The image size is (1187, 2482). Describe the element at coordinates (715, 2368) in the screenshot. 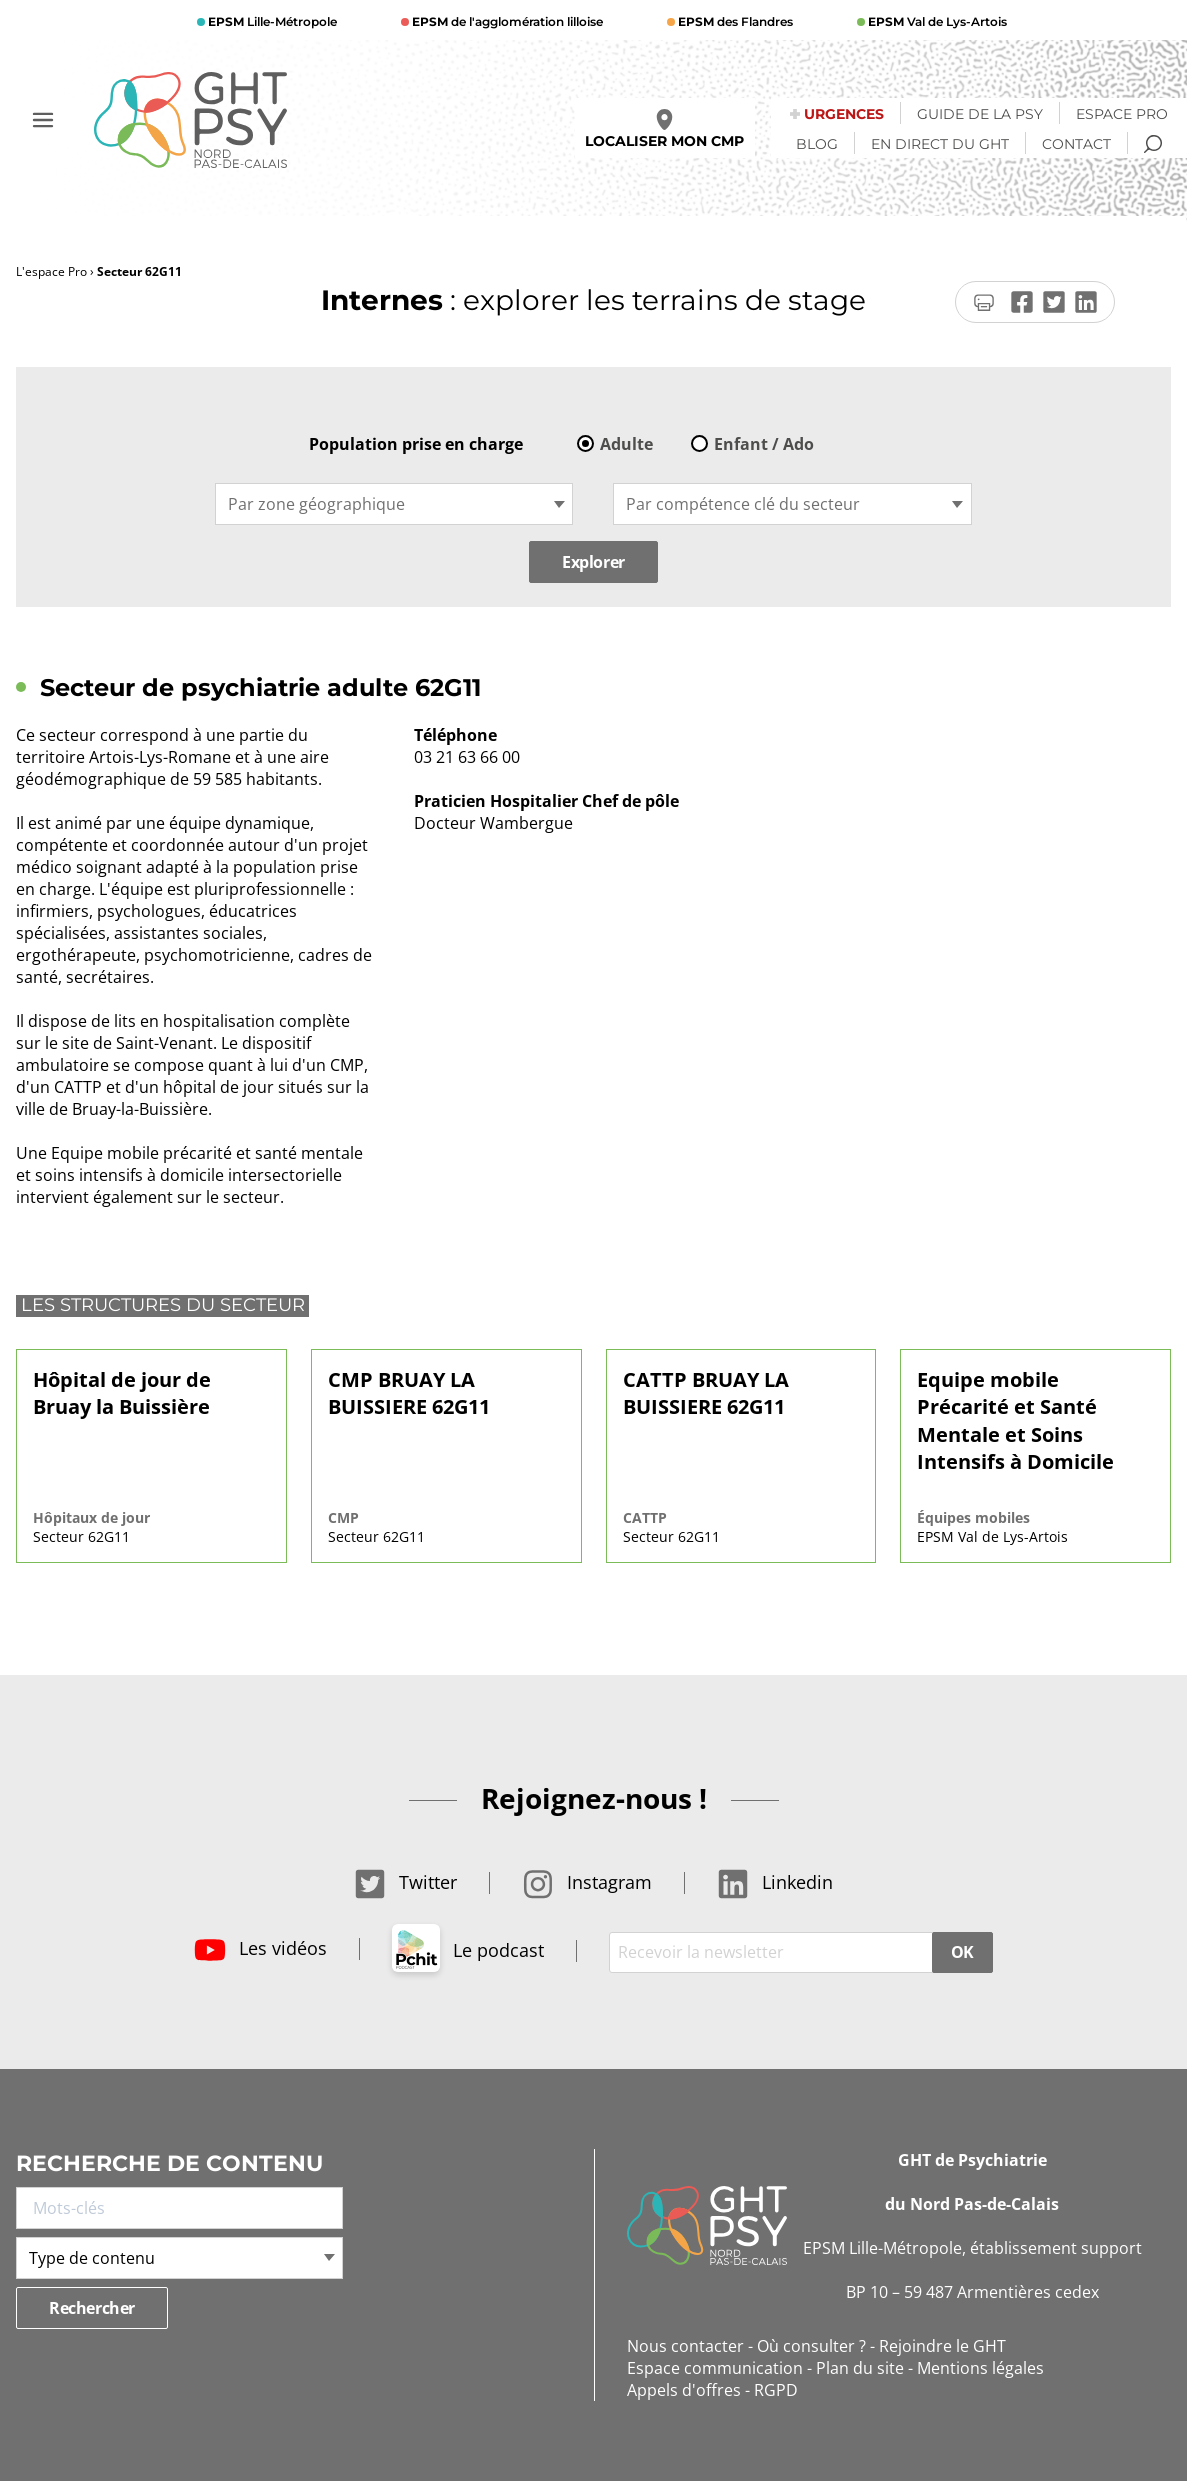

I see `Espace communication` at that location.